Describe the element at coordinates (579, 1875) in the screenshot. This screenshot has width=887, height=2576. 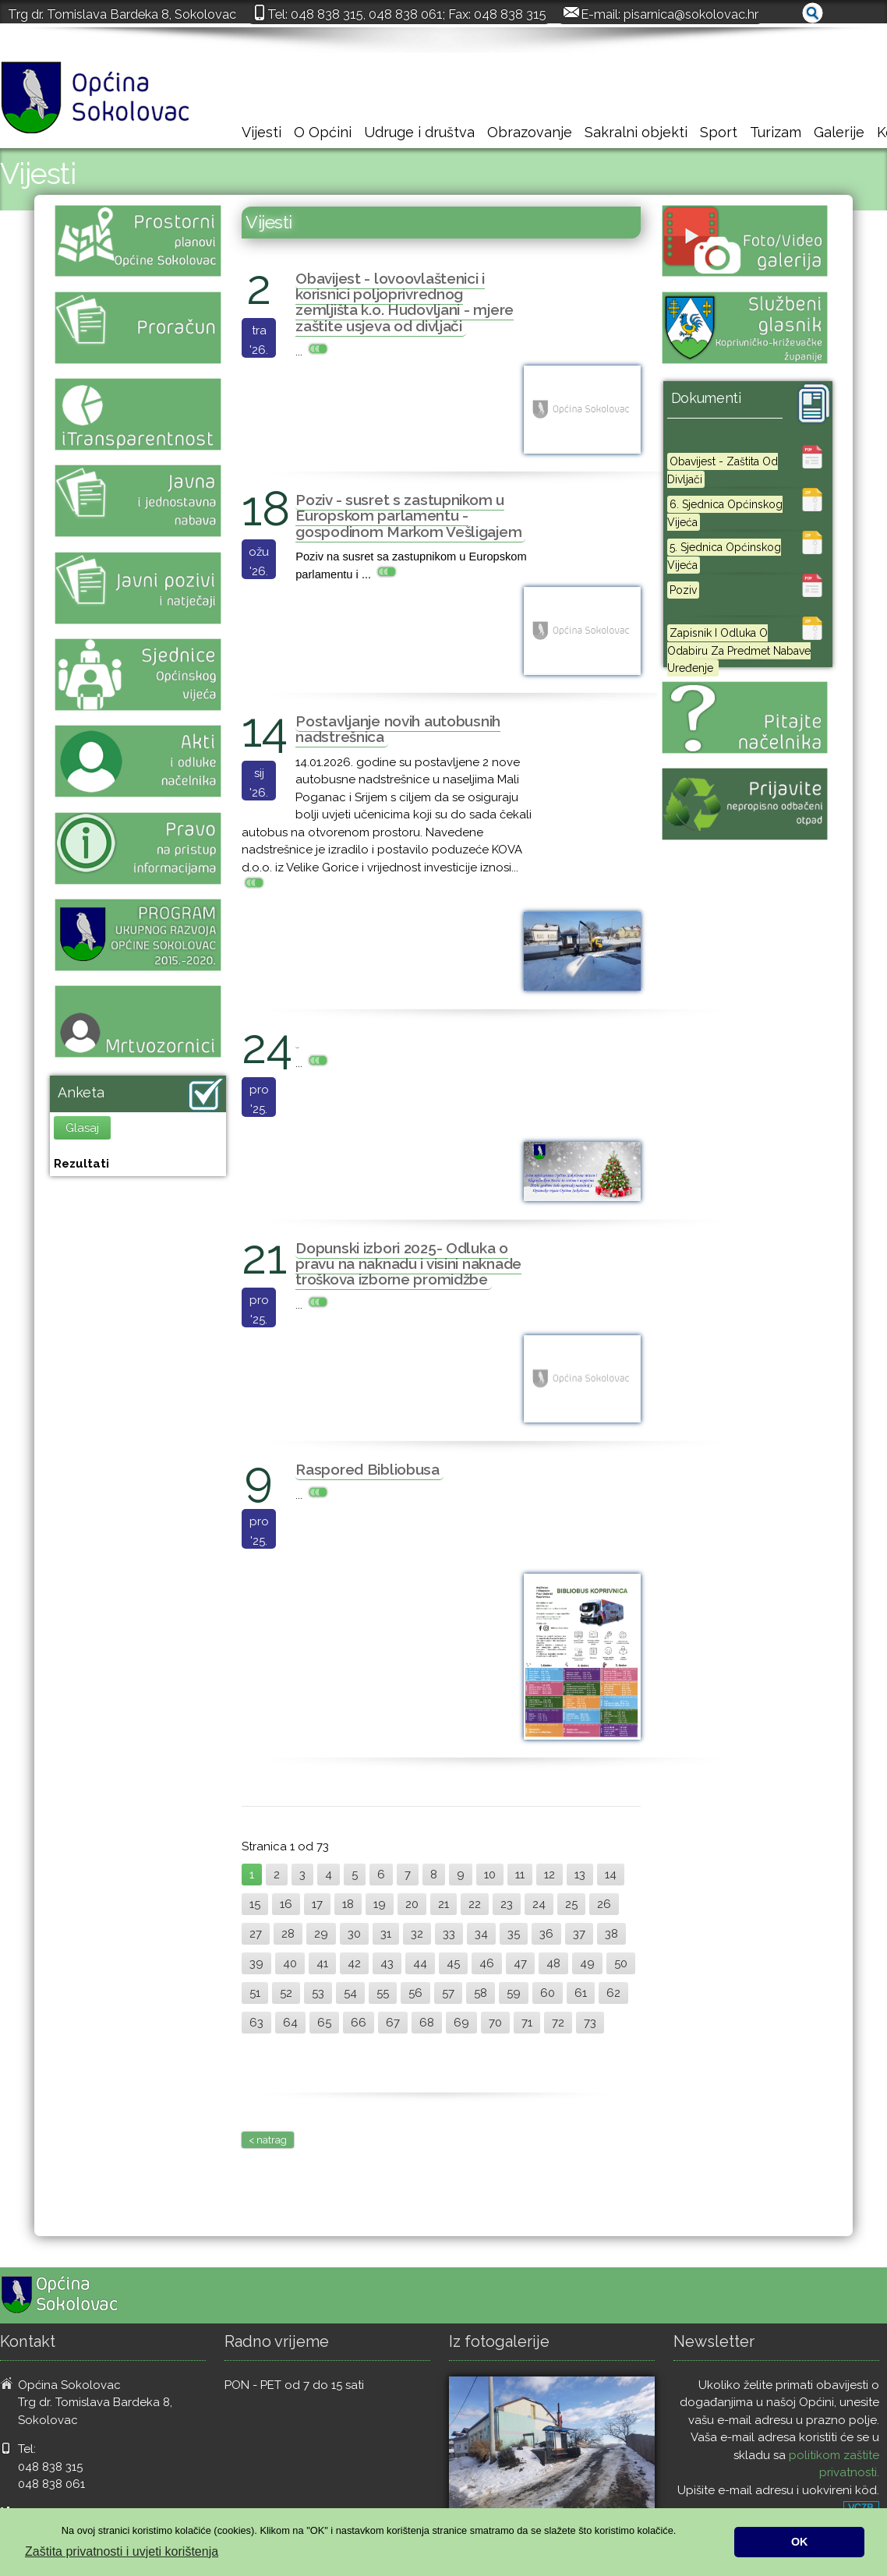
I see `13` at that location.